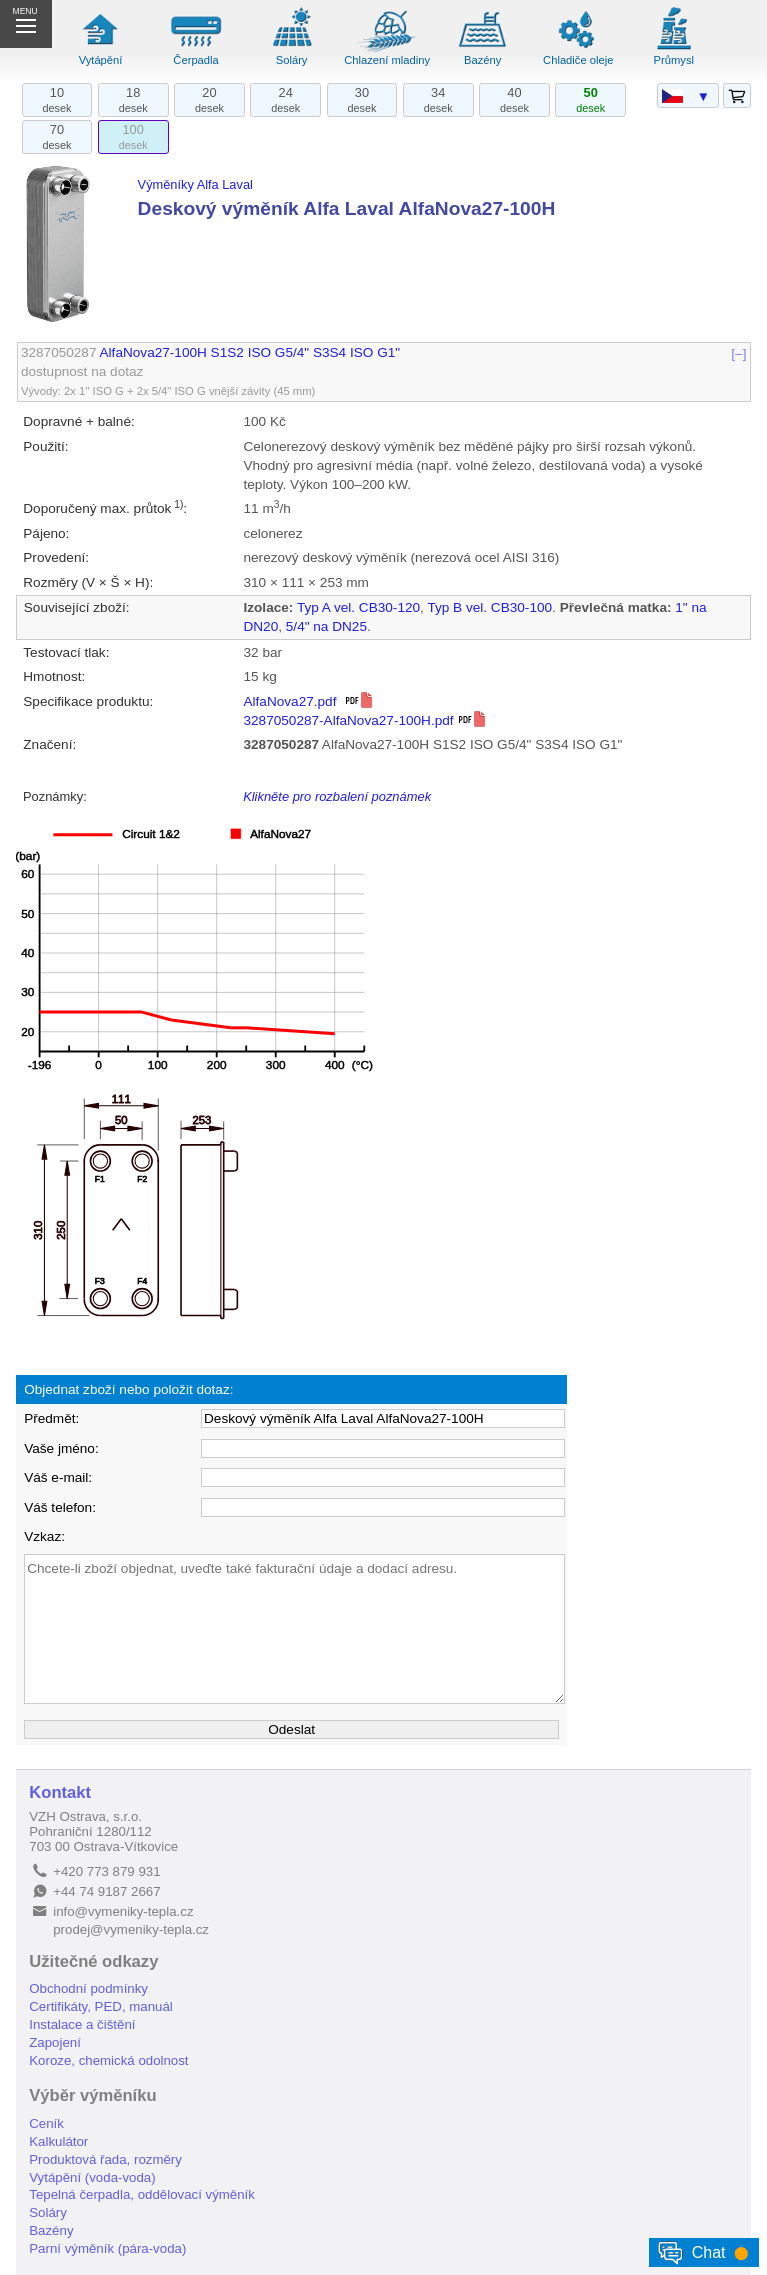  I want to click on Průmysl, so click(674, 60).